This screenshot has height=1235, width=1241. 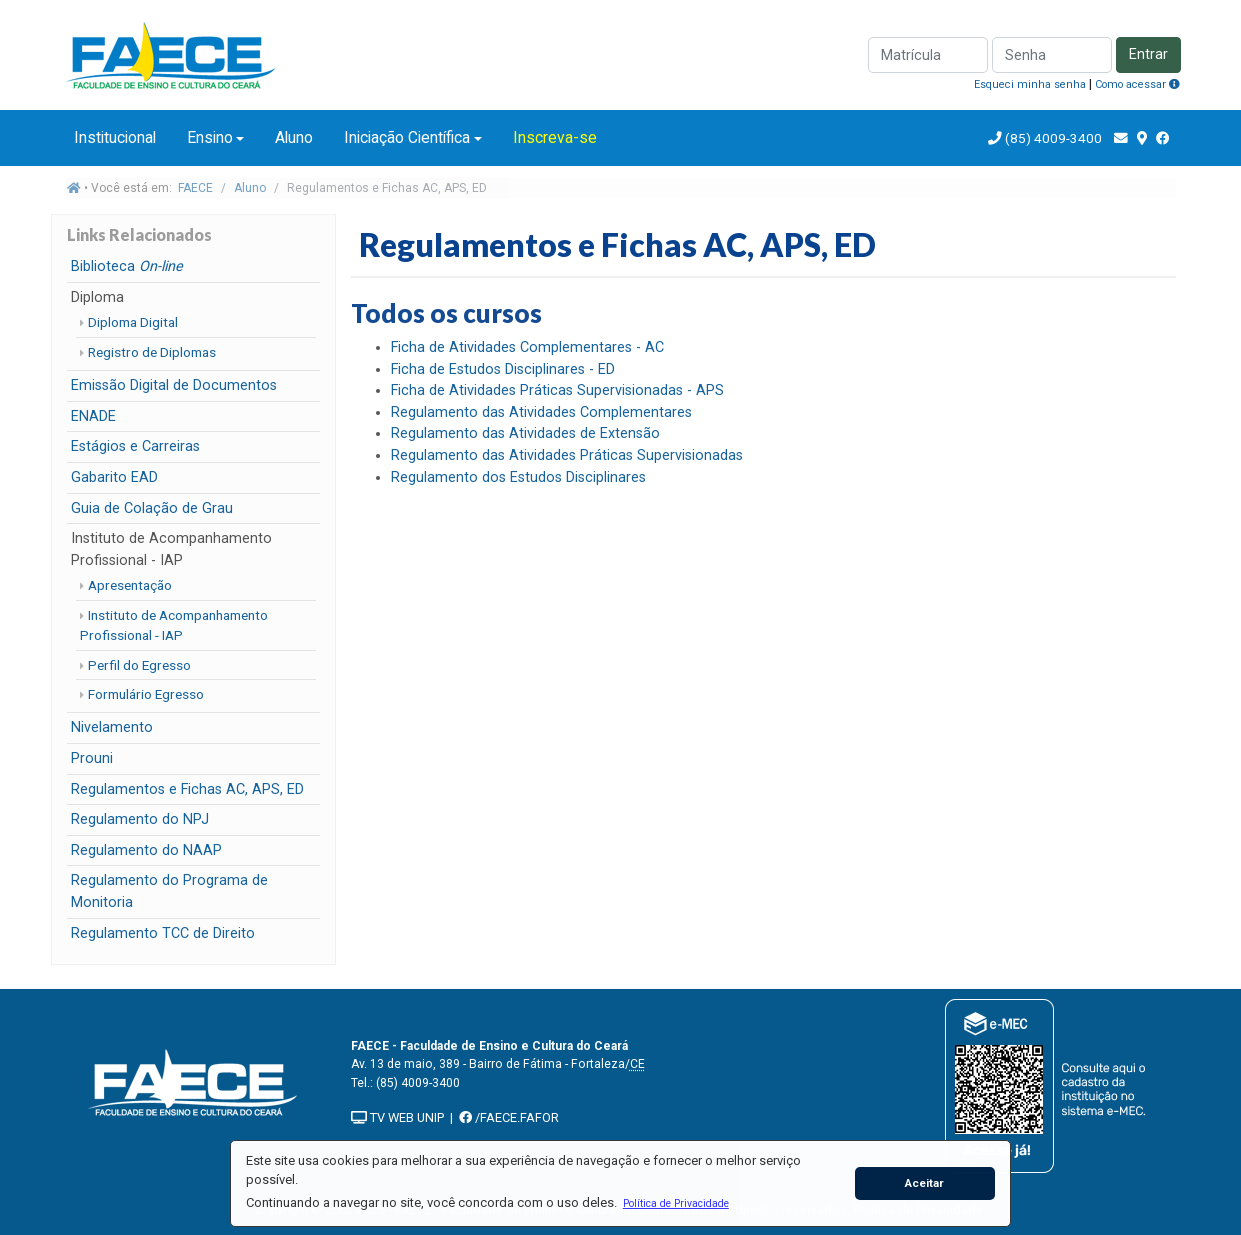 I want to click on Institucional, so click(x=115, y=137).